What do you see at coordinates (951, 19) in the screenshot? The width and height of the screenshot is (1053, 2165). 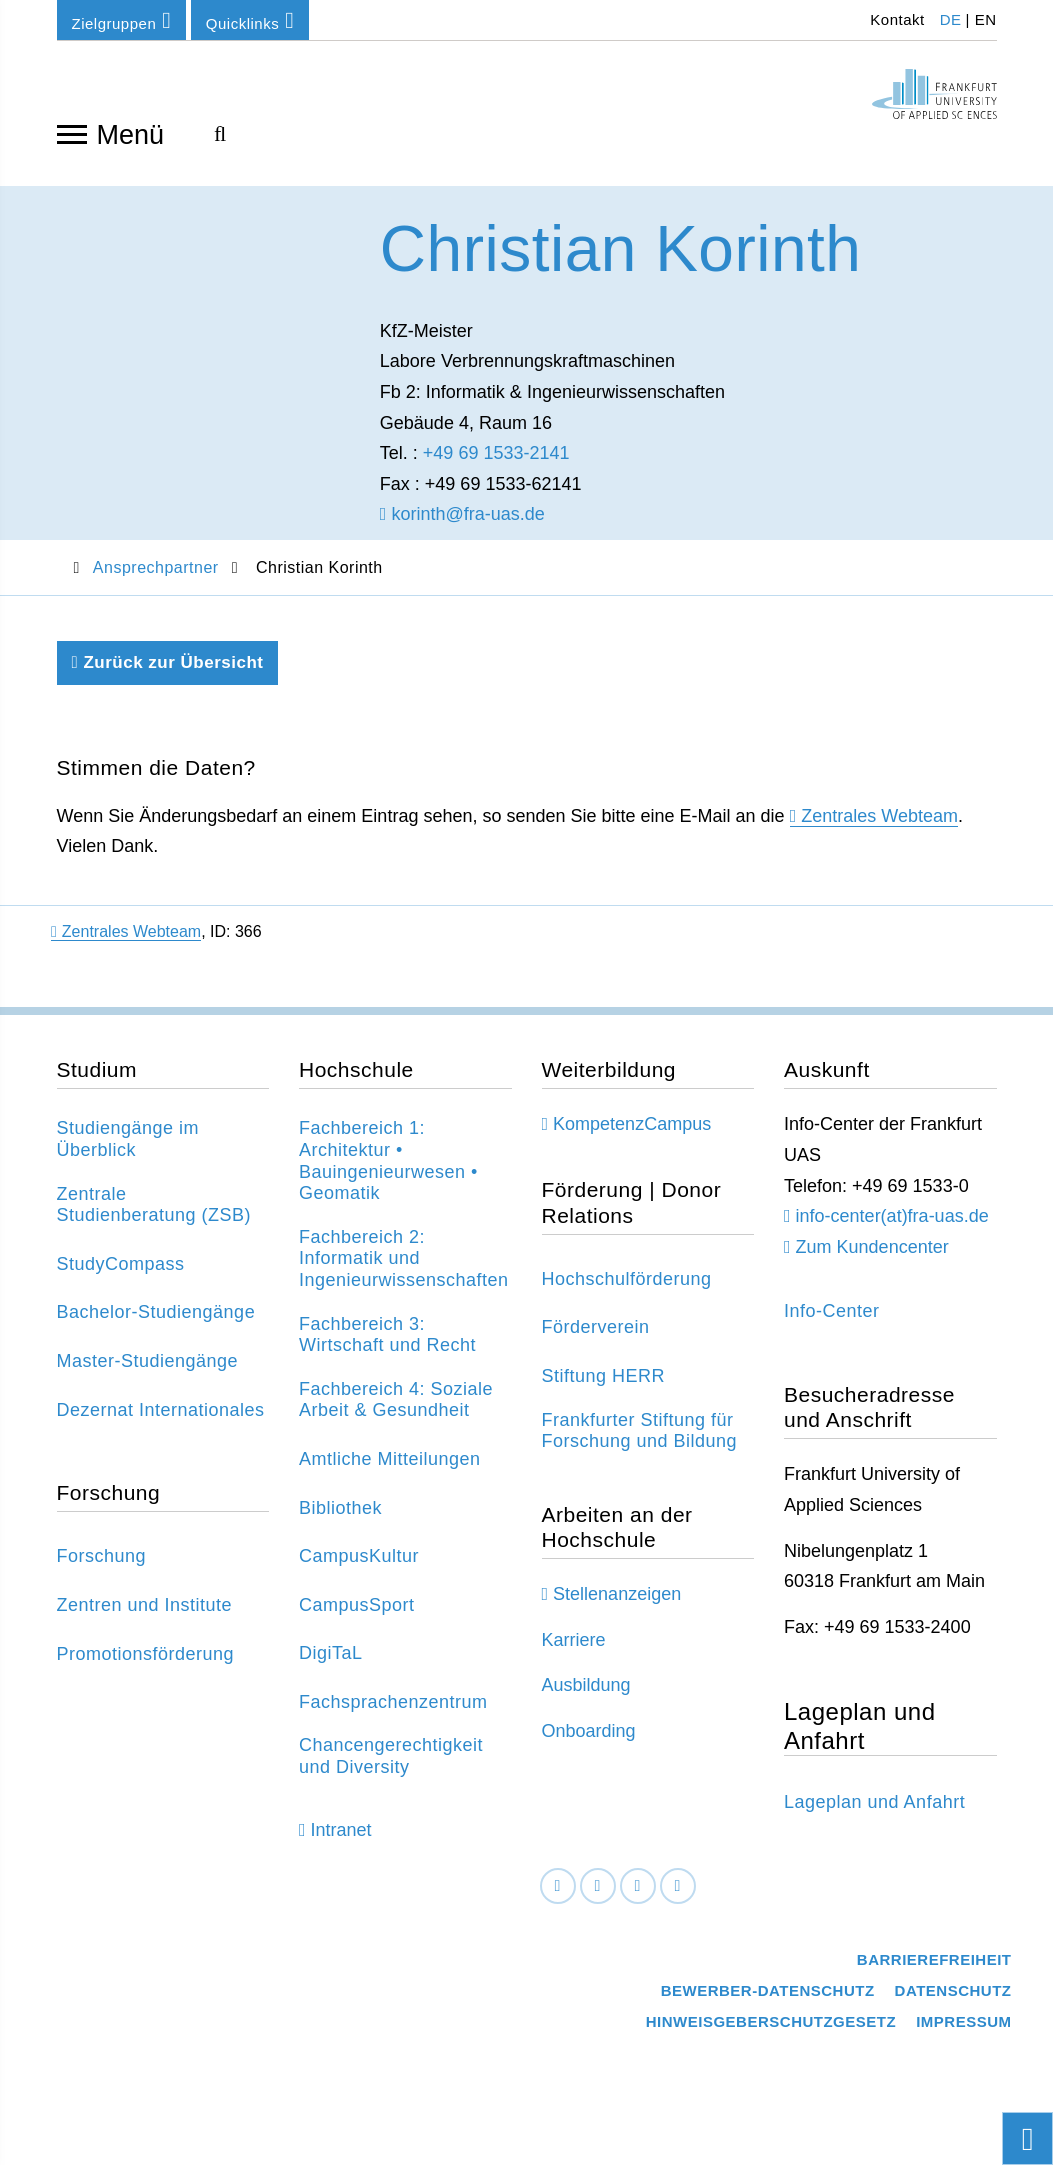 I see `DE` at bounding box center [951, 19].